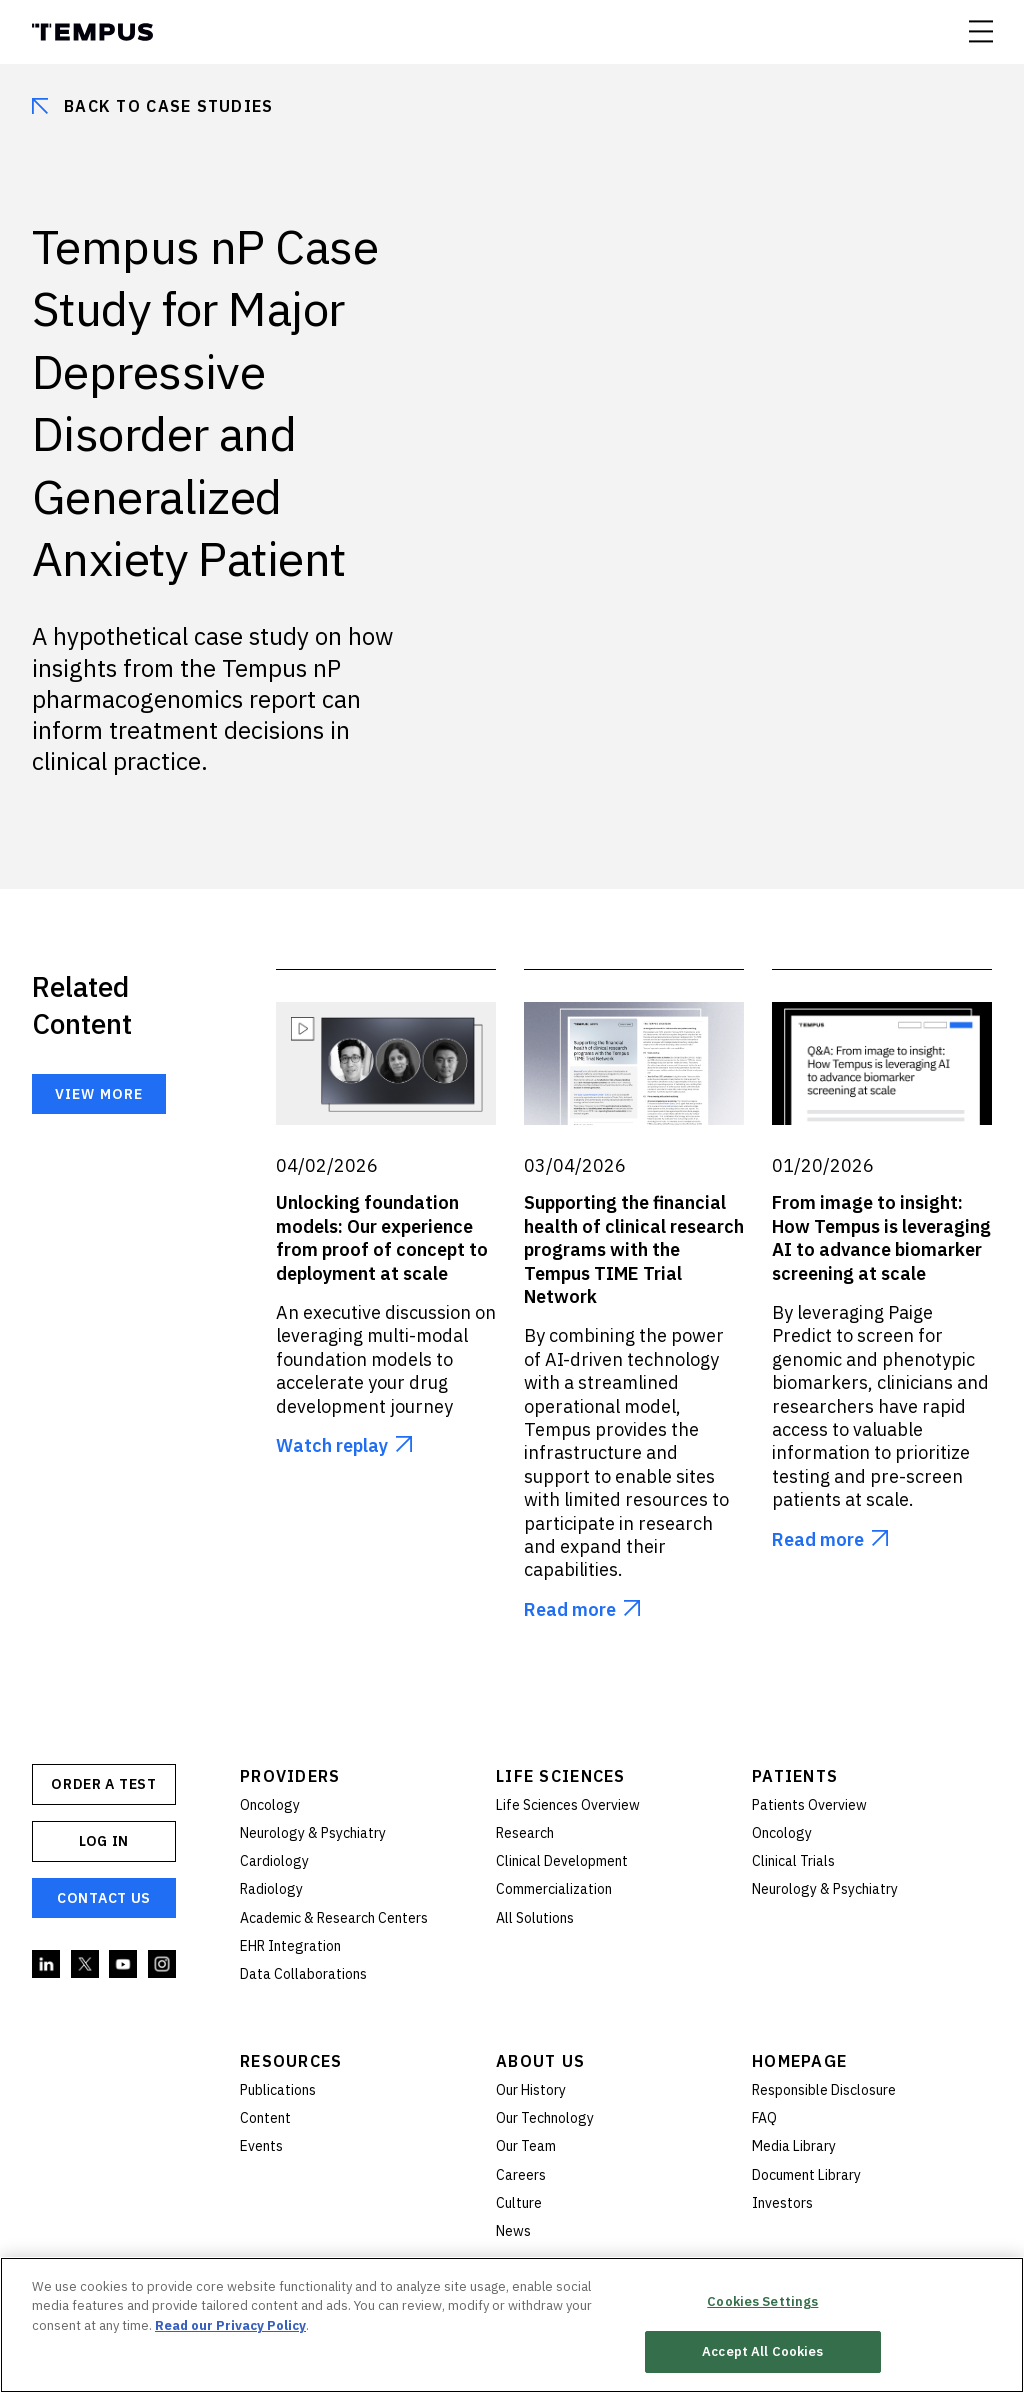 The width and height of the screenshot is (1024, 2393). Describe the element at coordinates (103, 1784) in the screenshot. I see `ORDER A TEST` at that location.